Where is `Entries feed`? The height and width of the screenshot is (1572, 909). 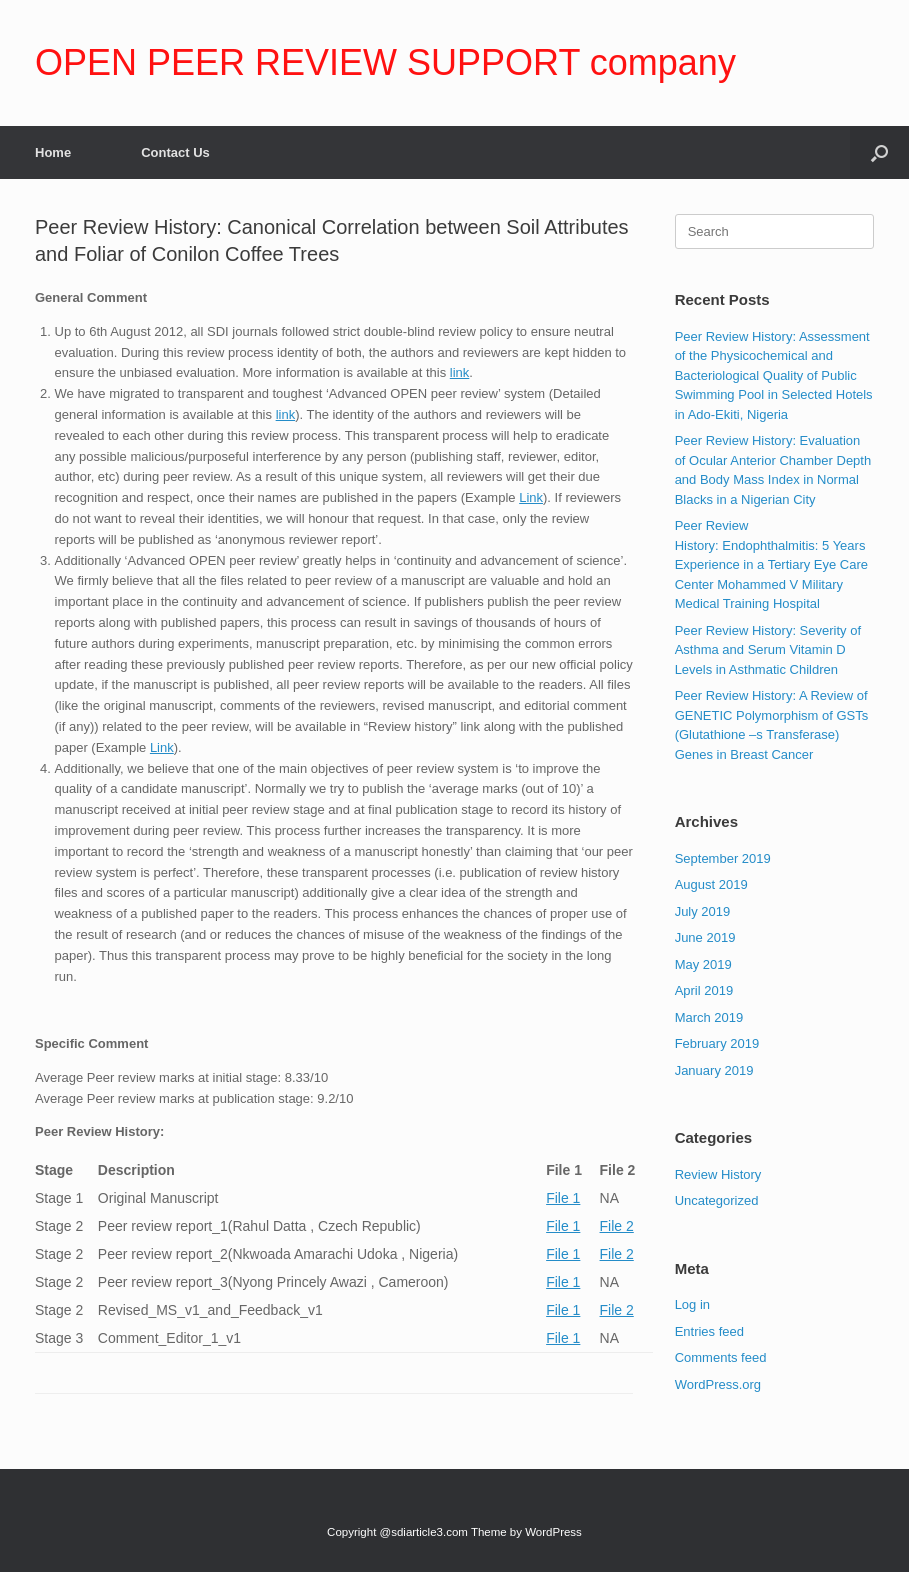
Entries feed is located at coordinates (709, 1331).